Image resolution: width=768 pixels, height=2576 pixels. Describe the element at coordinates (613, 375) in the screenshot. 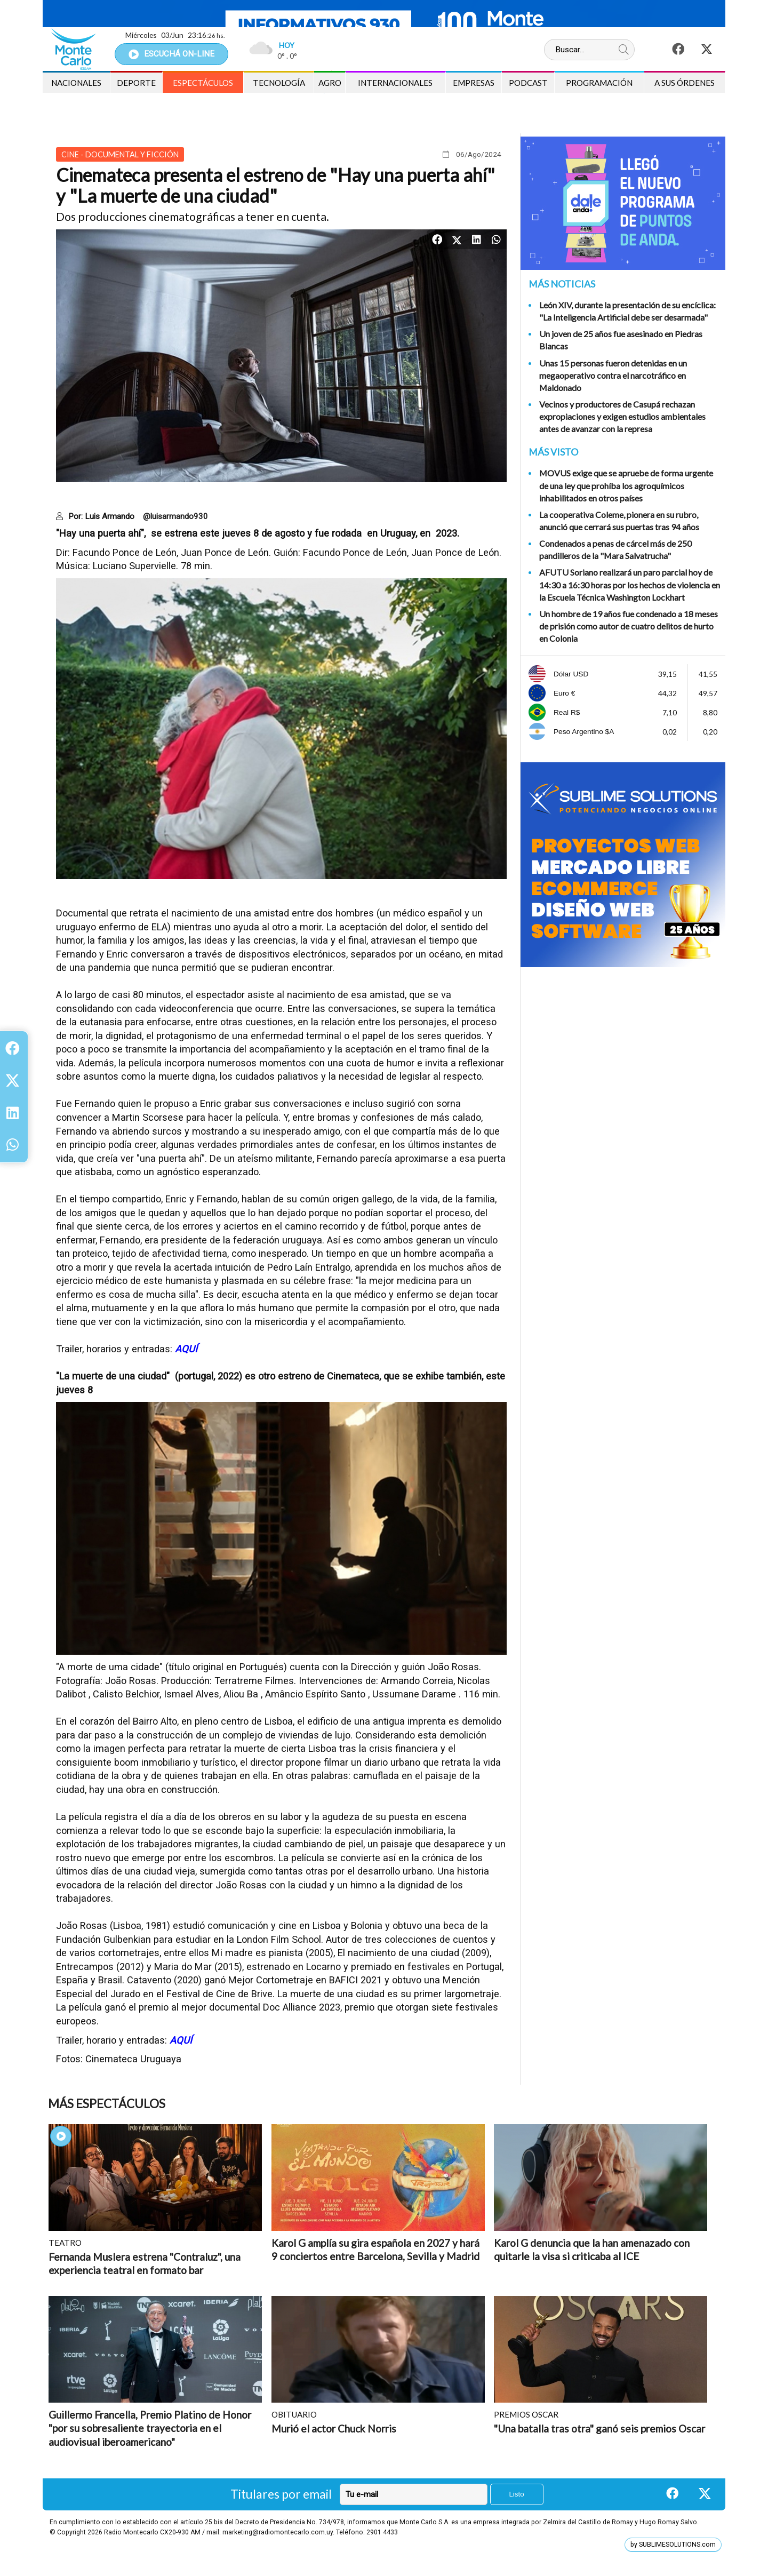

I see `Unas 15 personas fueron detenidas en un megaoperativo contra el narcotráfico en Maldonado` at that location.